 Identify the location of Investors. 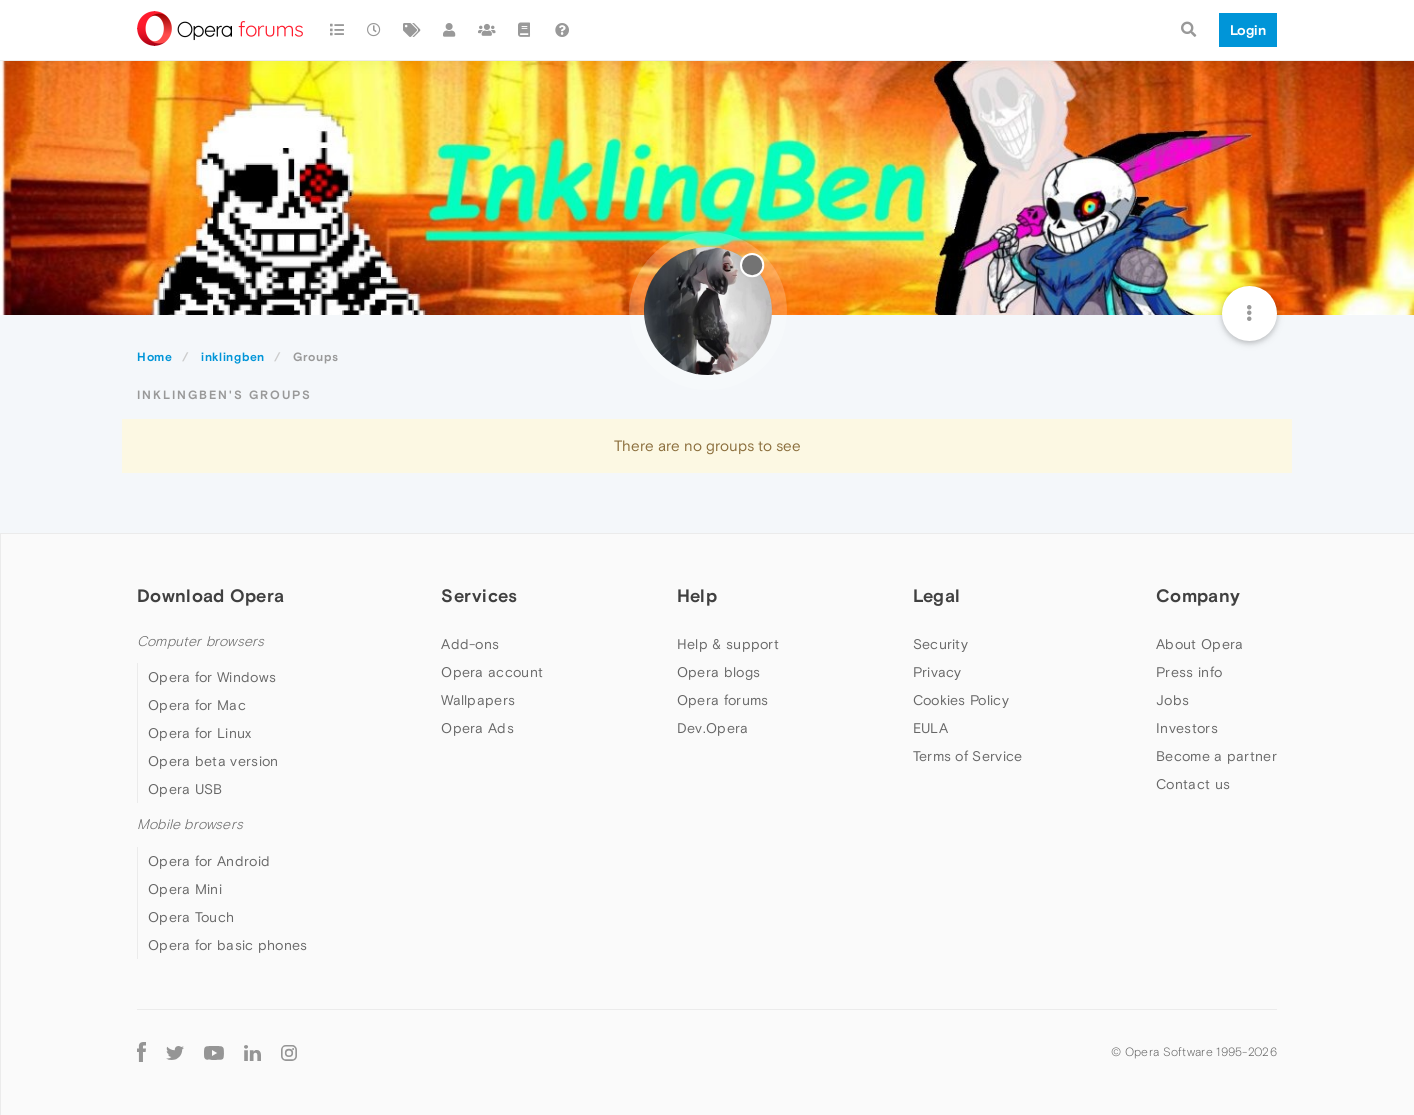
(1187, 728).